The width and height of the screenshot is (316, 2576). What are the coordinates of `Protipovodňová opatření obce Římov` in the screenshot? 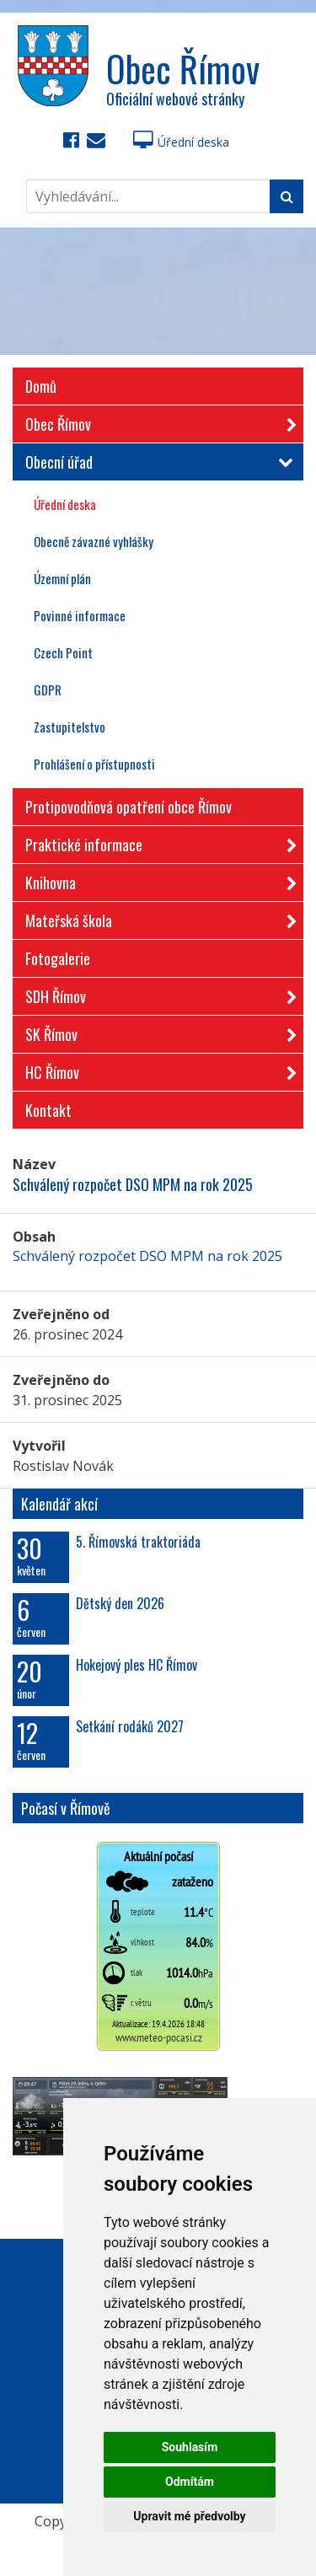 It's located at (128, 807).